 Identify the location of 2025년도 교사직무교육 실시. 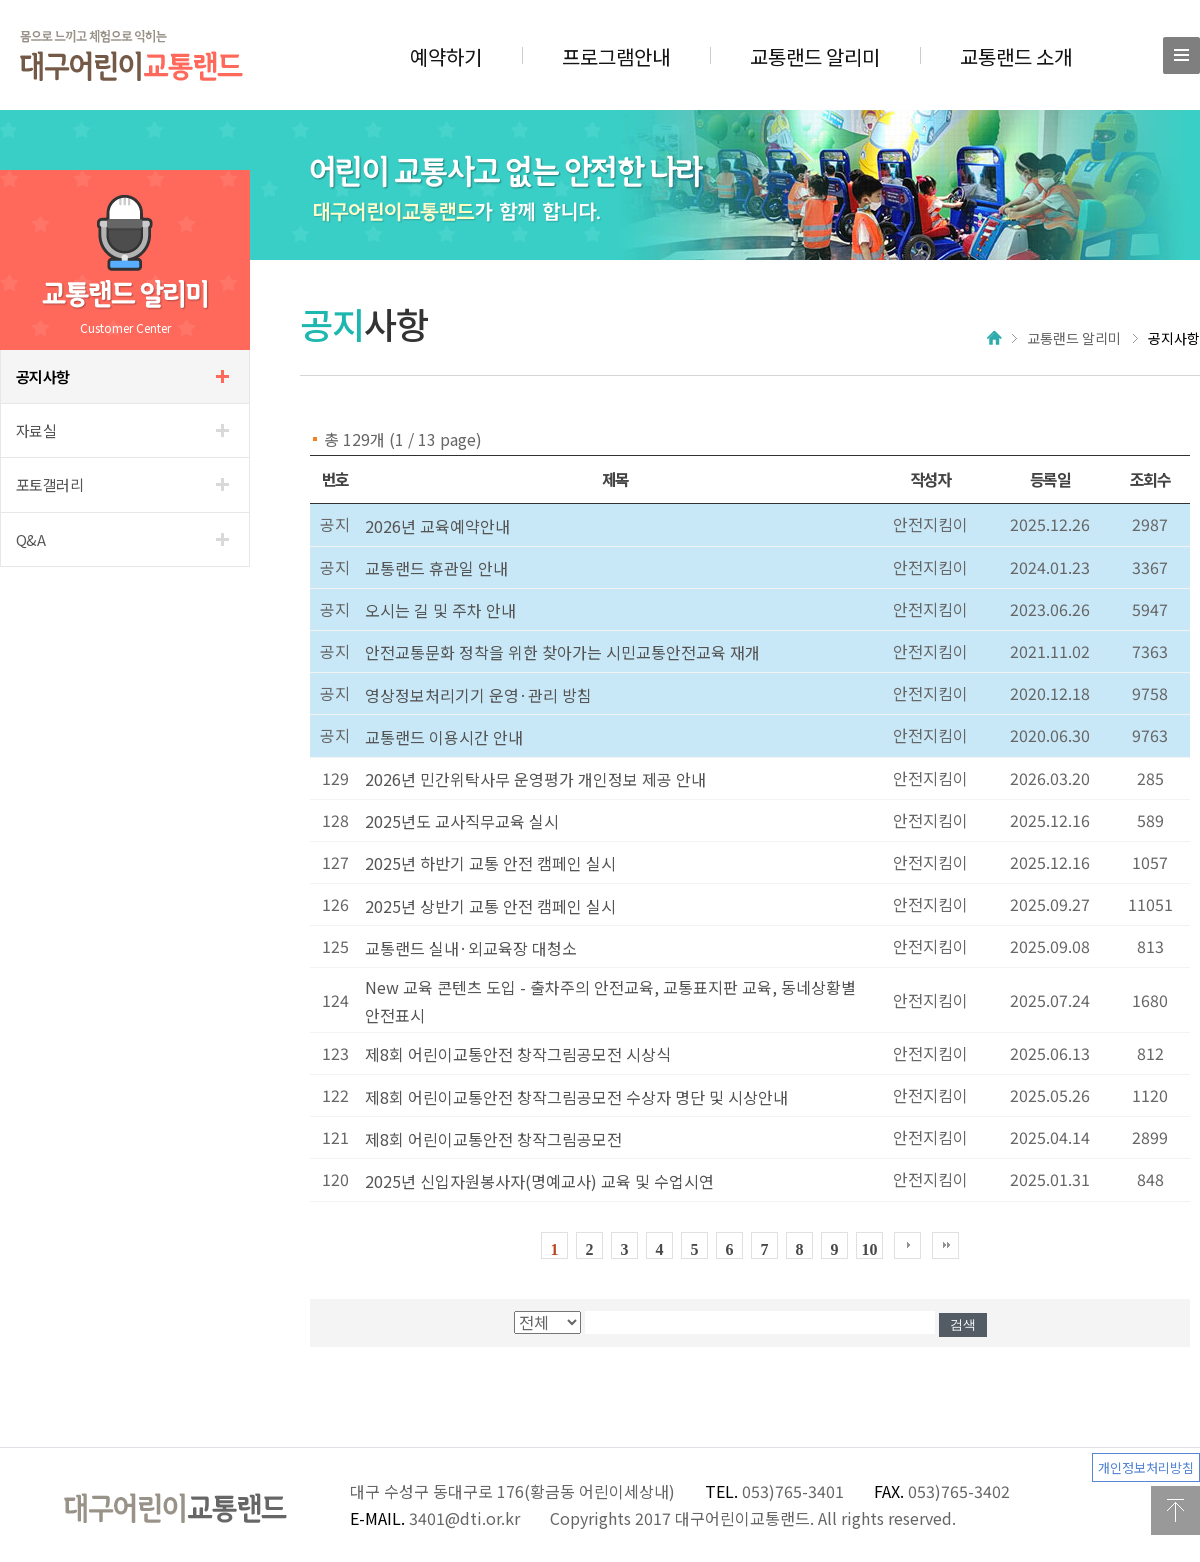
(462, 821).